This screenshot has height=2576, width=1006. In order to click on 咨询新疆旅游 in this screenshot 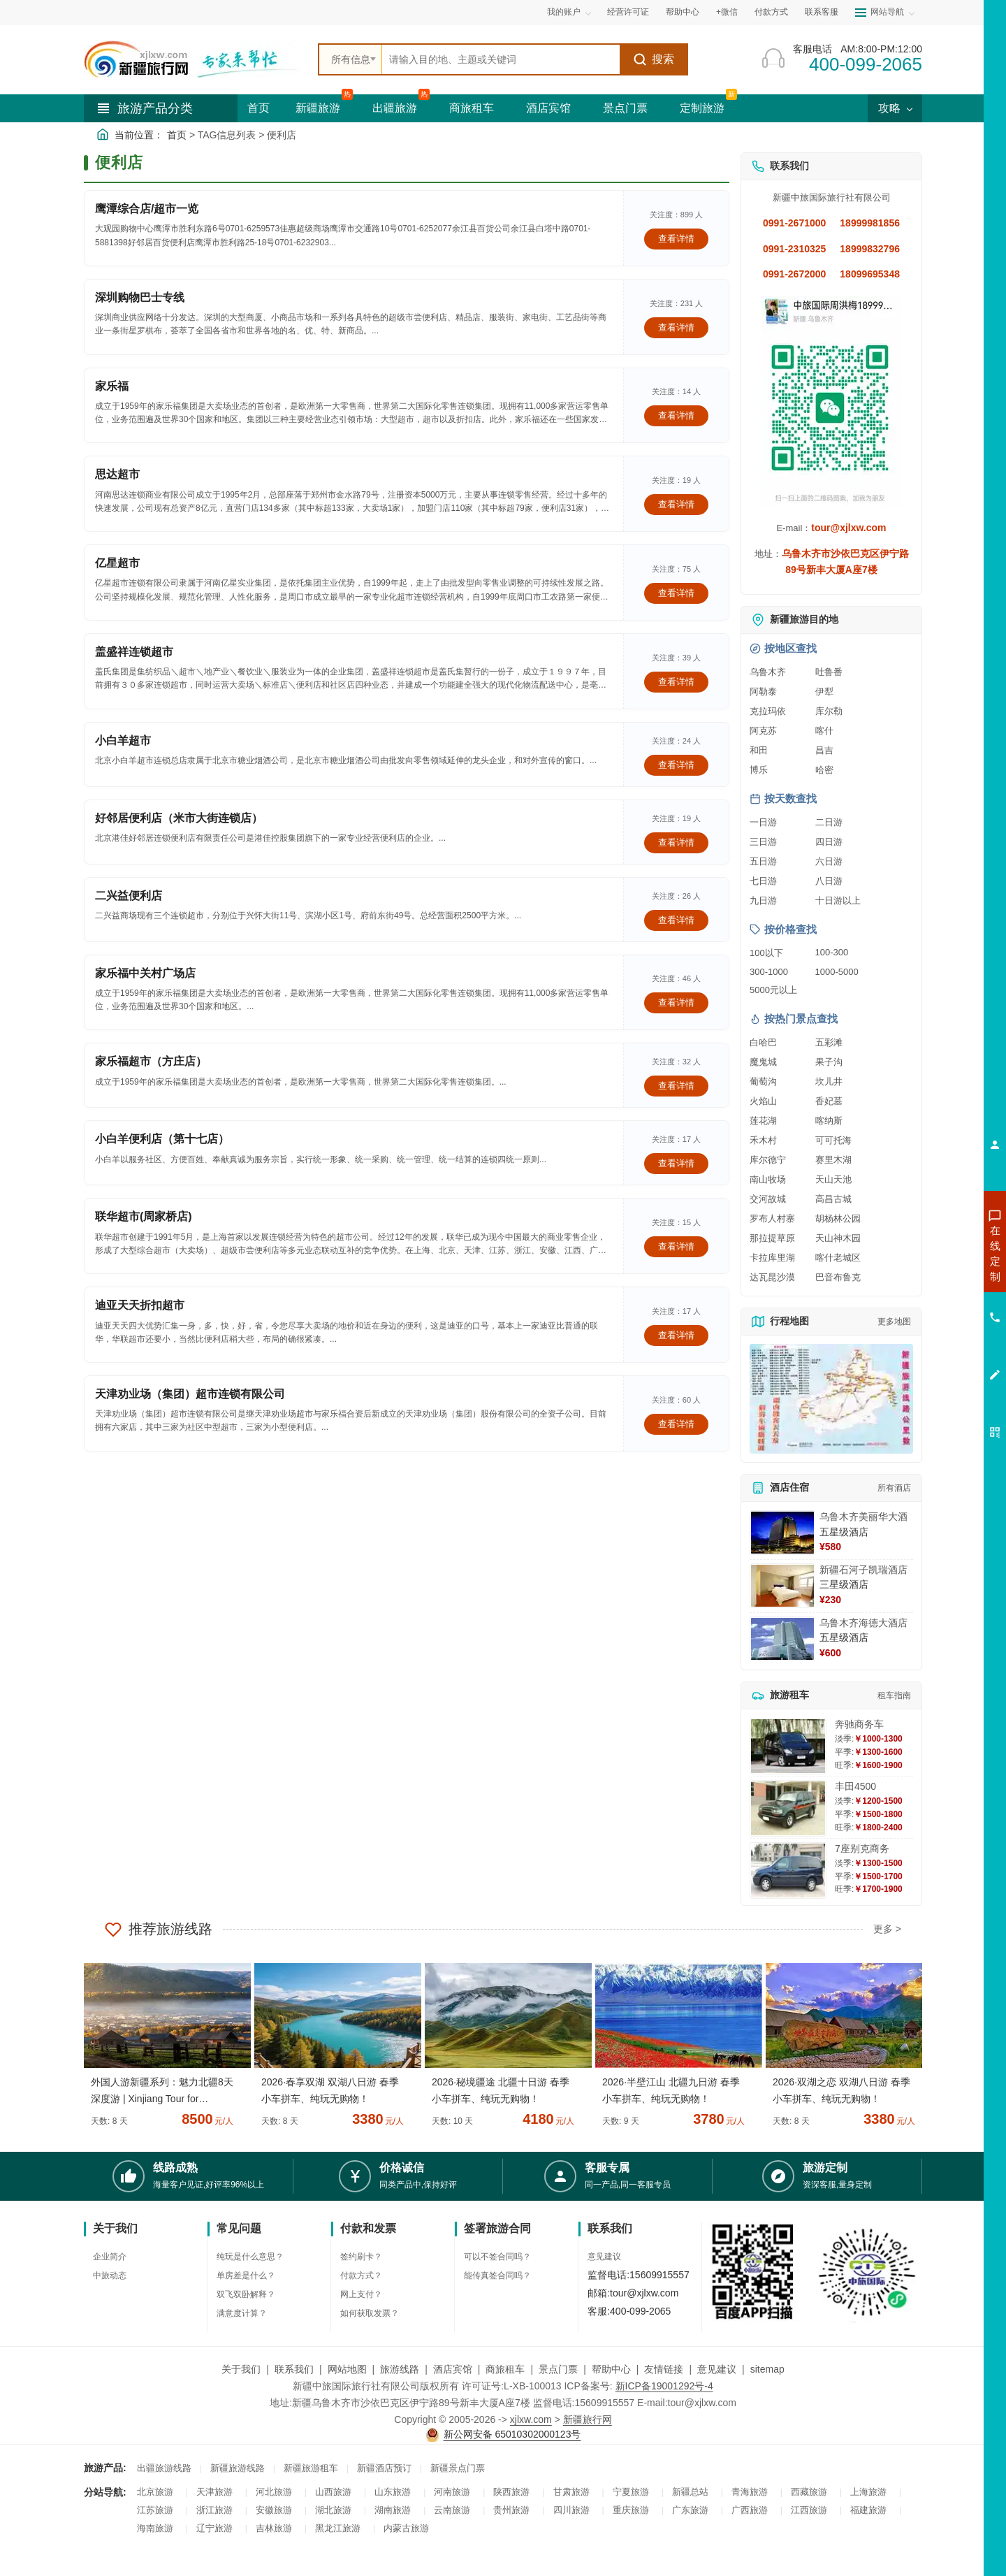, I will do `click(932, 1253)`.